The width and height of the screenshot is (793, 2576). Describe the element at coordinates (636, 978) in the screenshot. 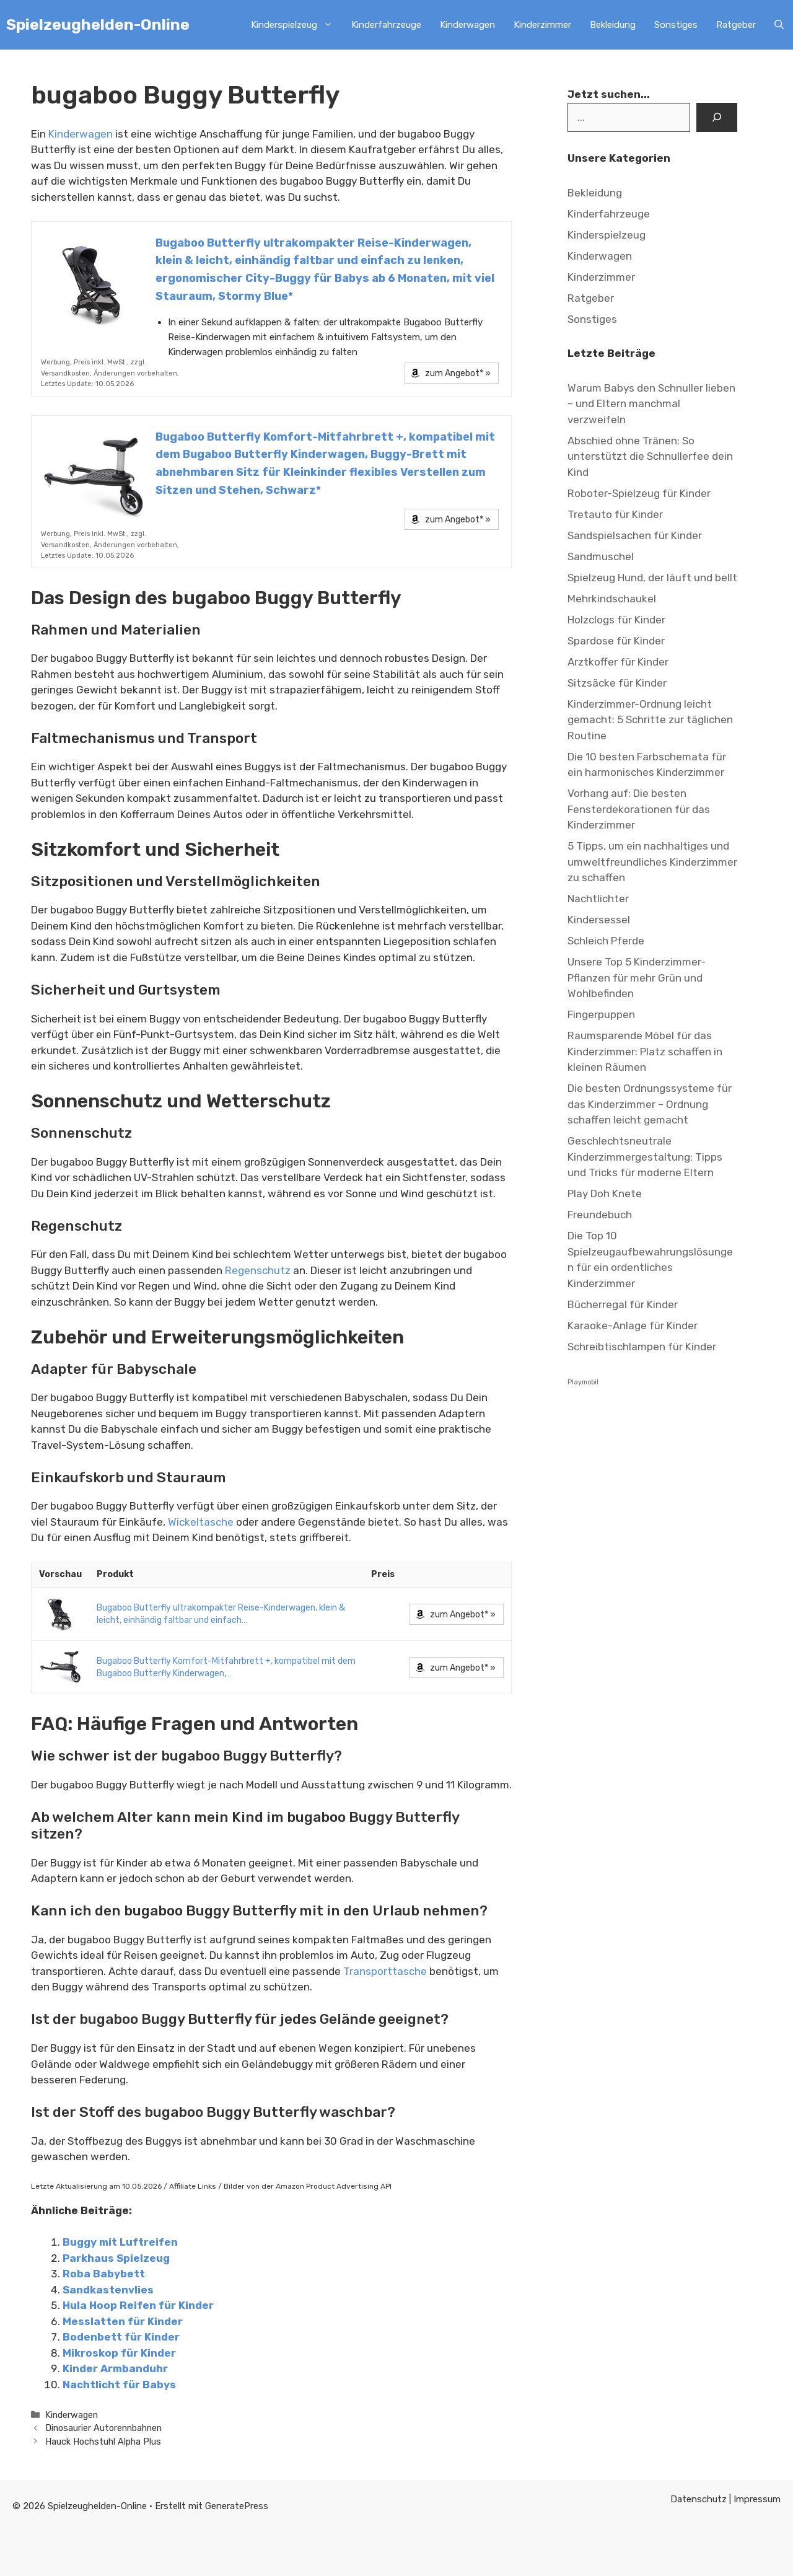

I see `Unsere Top 5 Kinderzimmer-Pflanzen für mehr Grün und Wohlbefinden` at that location.